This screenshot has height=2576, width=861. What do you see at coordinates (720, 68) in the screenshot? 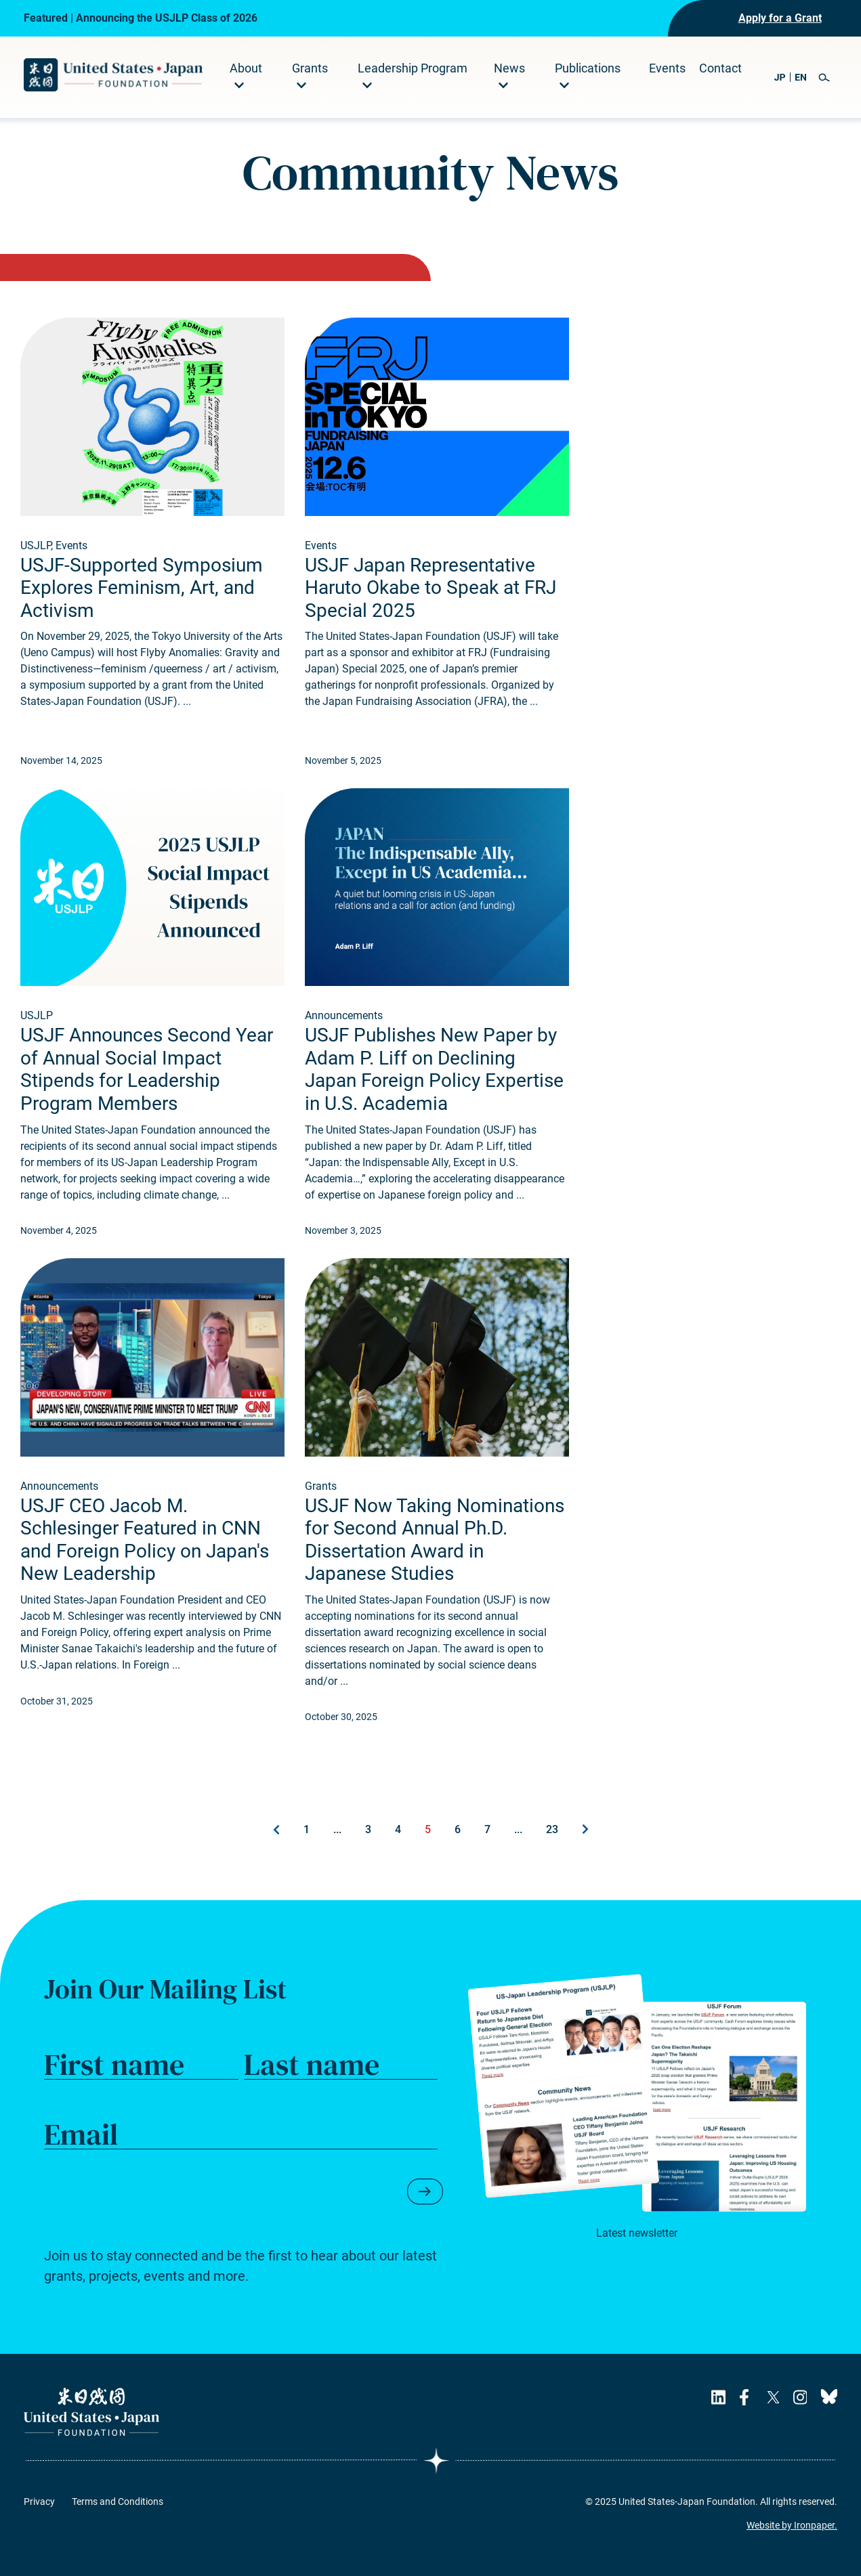
I see `Contact [menuitem]` at bounding box center [720, 68].